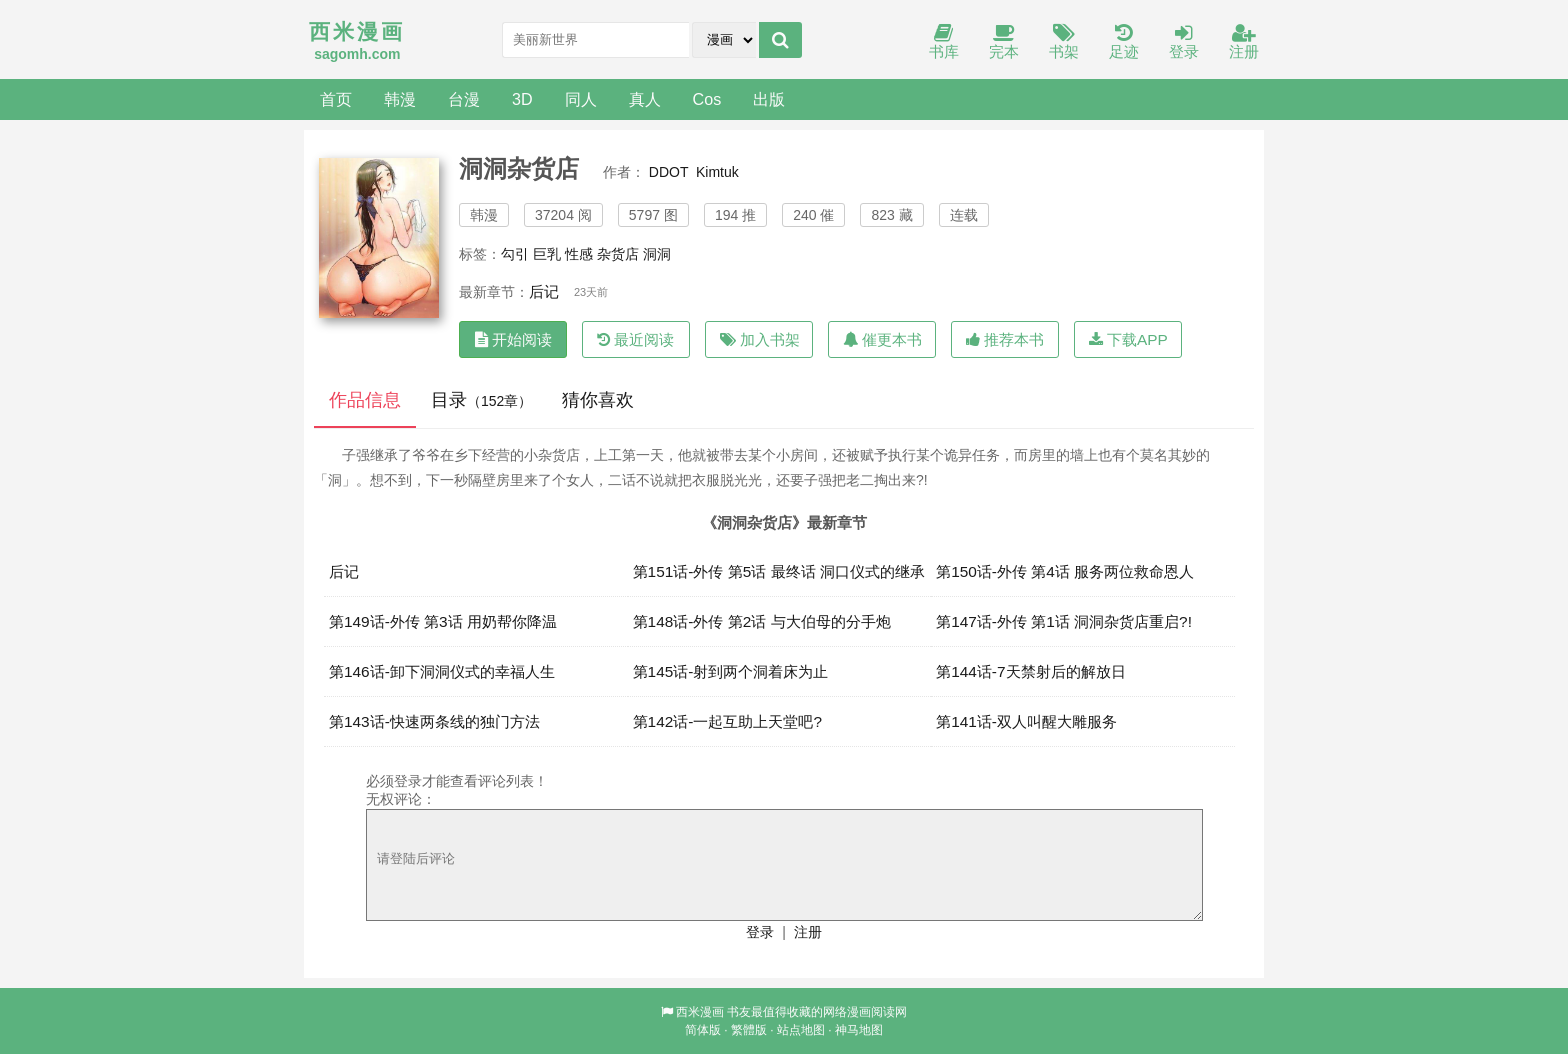 The height and width of the screenshot is (1054, 1568). I want to click on 足迹, so click(1124, 42).